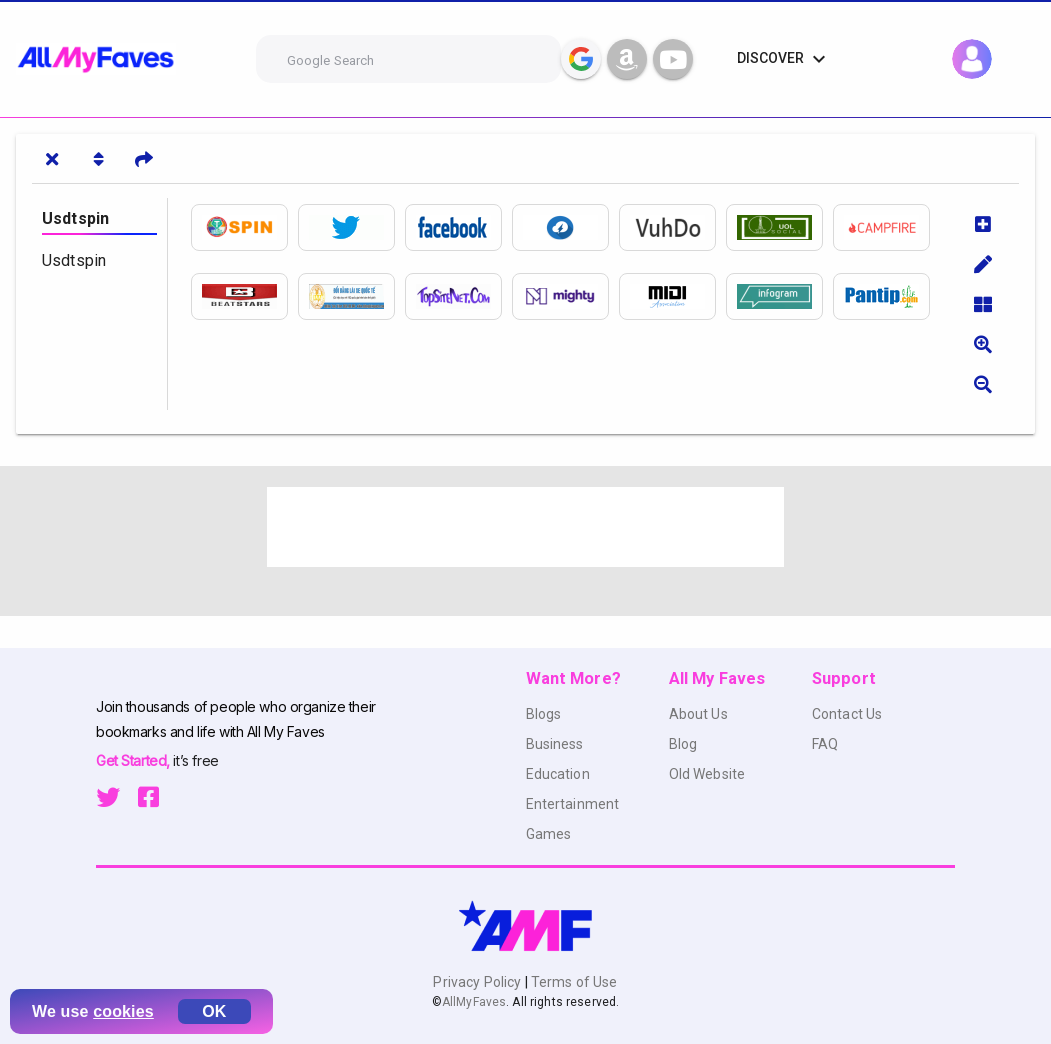  Describe the element at coordinates (134, 760) in the screenshot. I see `Get Started,` at that location.